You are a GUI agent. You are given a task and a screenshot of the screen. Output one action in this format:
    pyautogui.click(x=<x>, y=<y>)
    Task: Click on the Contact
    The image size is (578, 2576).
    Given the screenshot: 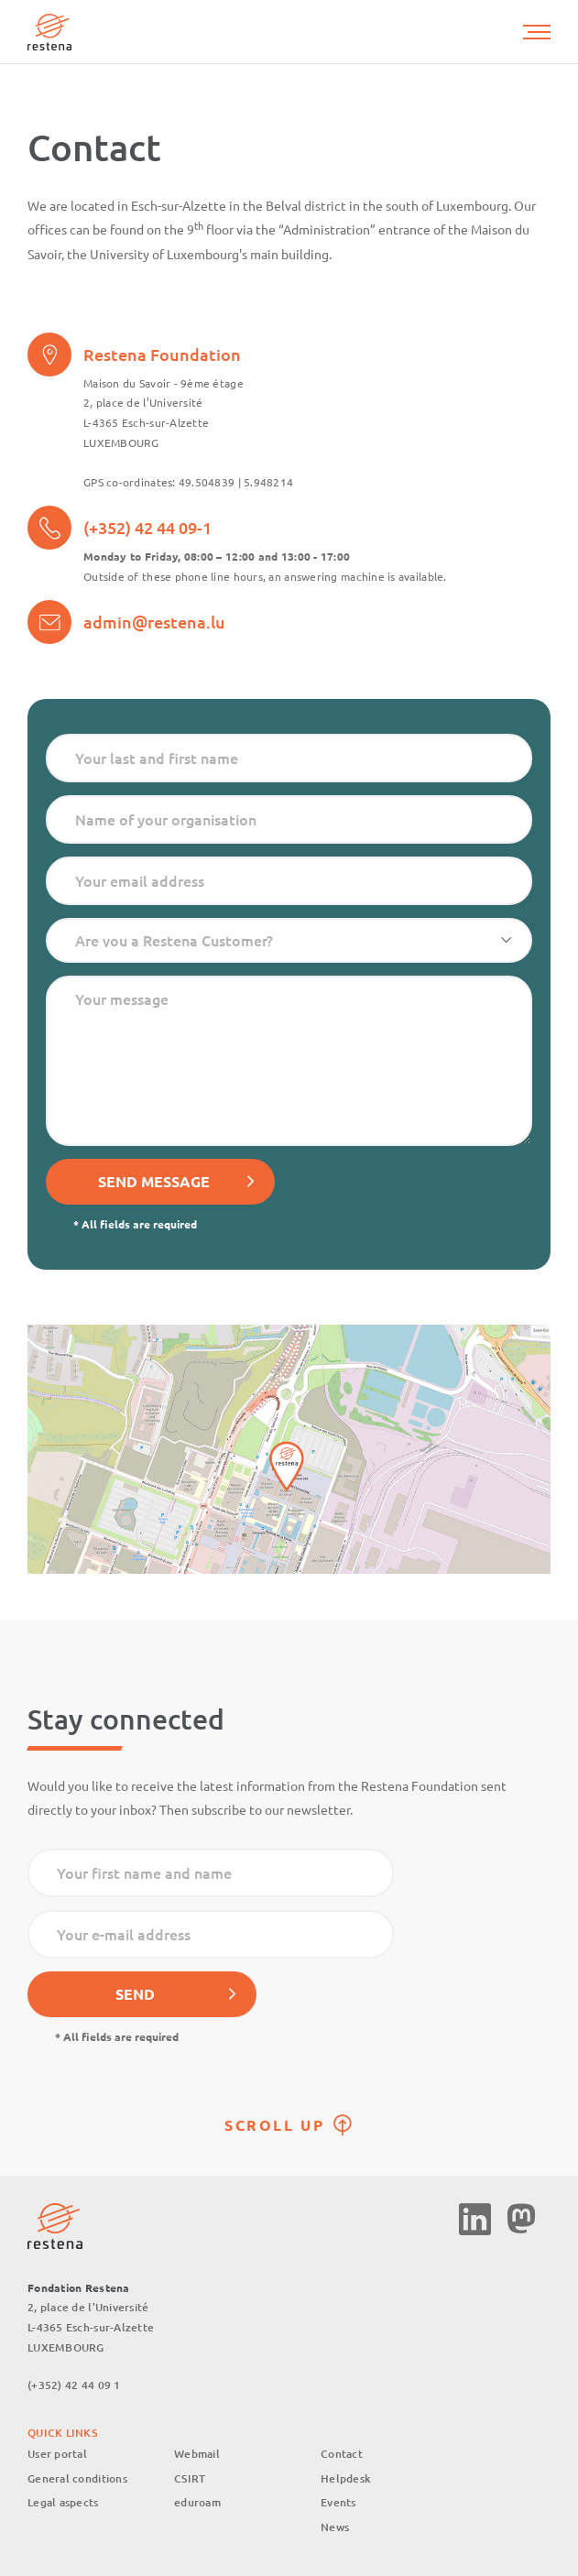 What is the action you would take?
    pyautogui.click(x=342, y=2454)
    